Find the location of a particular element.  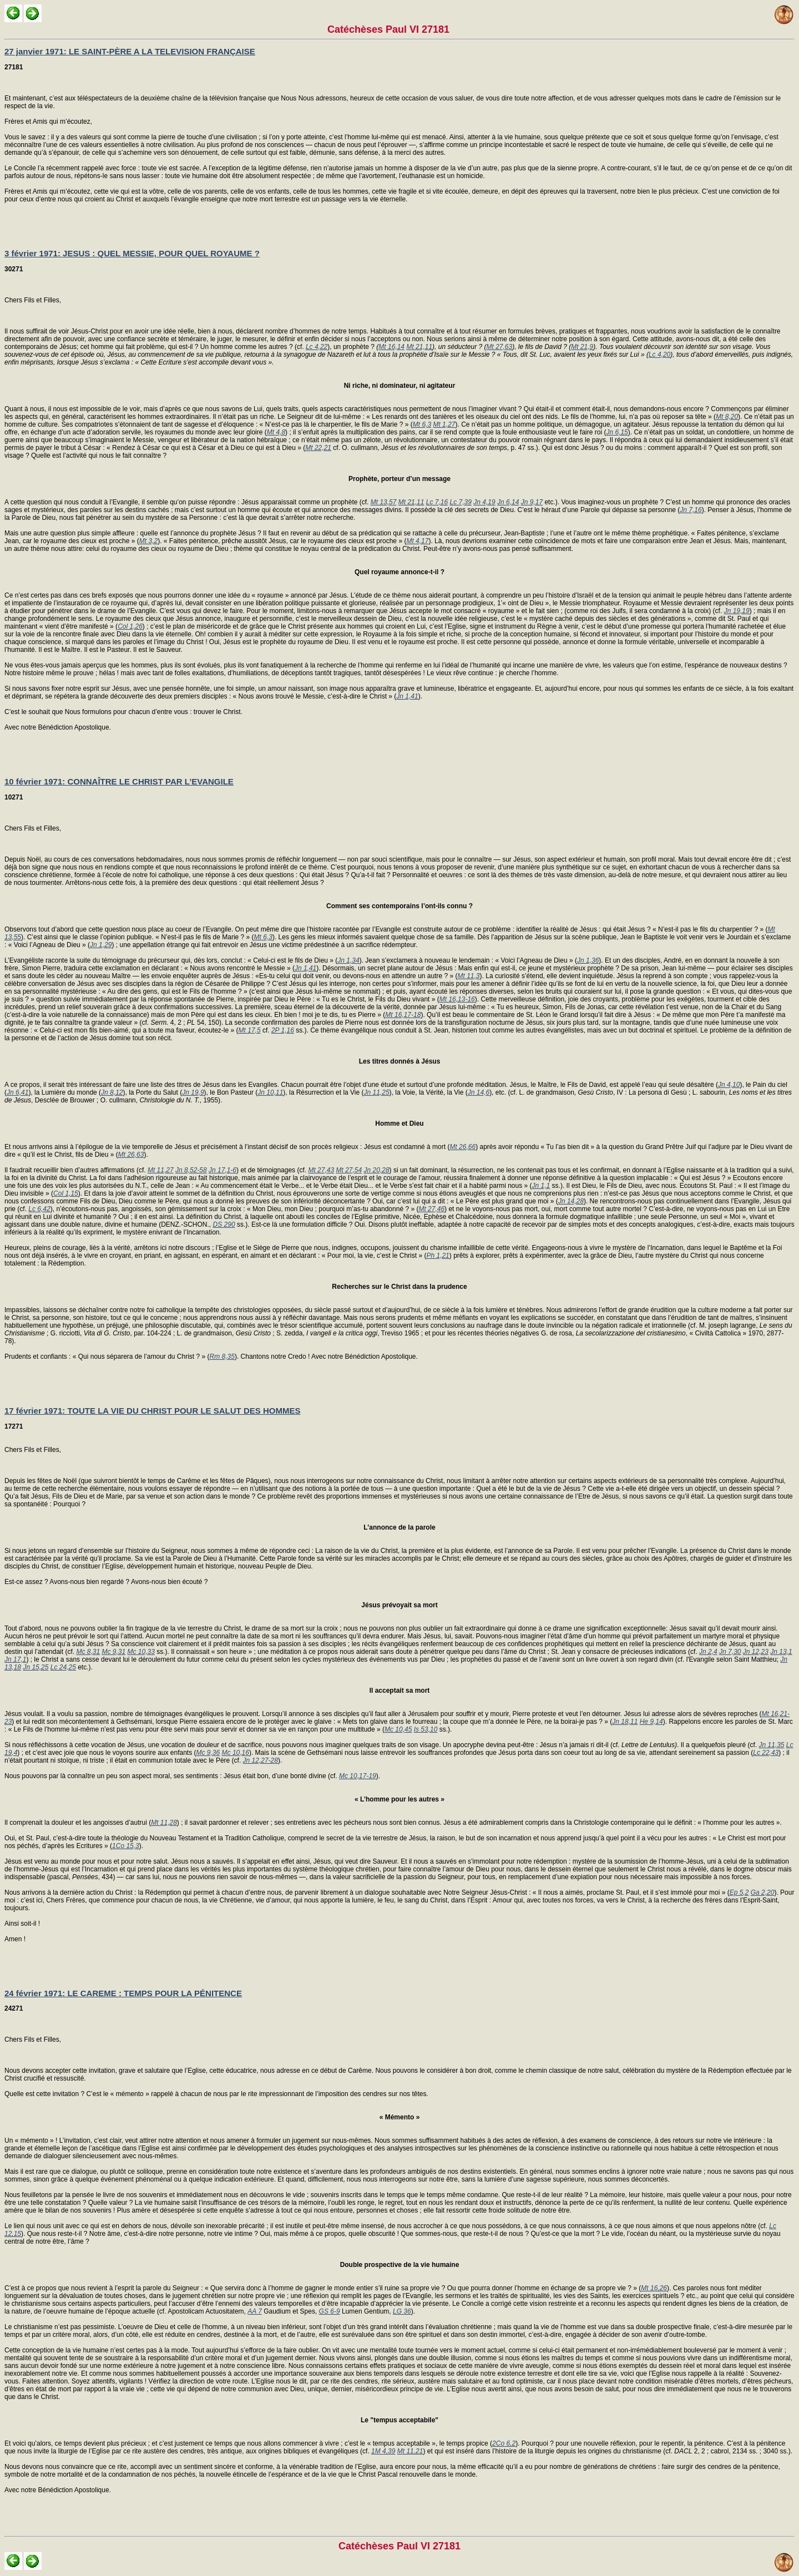

Col 1,26 is located at coordinates (130, 626).